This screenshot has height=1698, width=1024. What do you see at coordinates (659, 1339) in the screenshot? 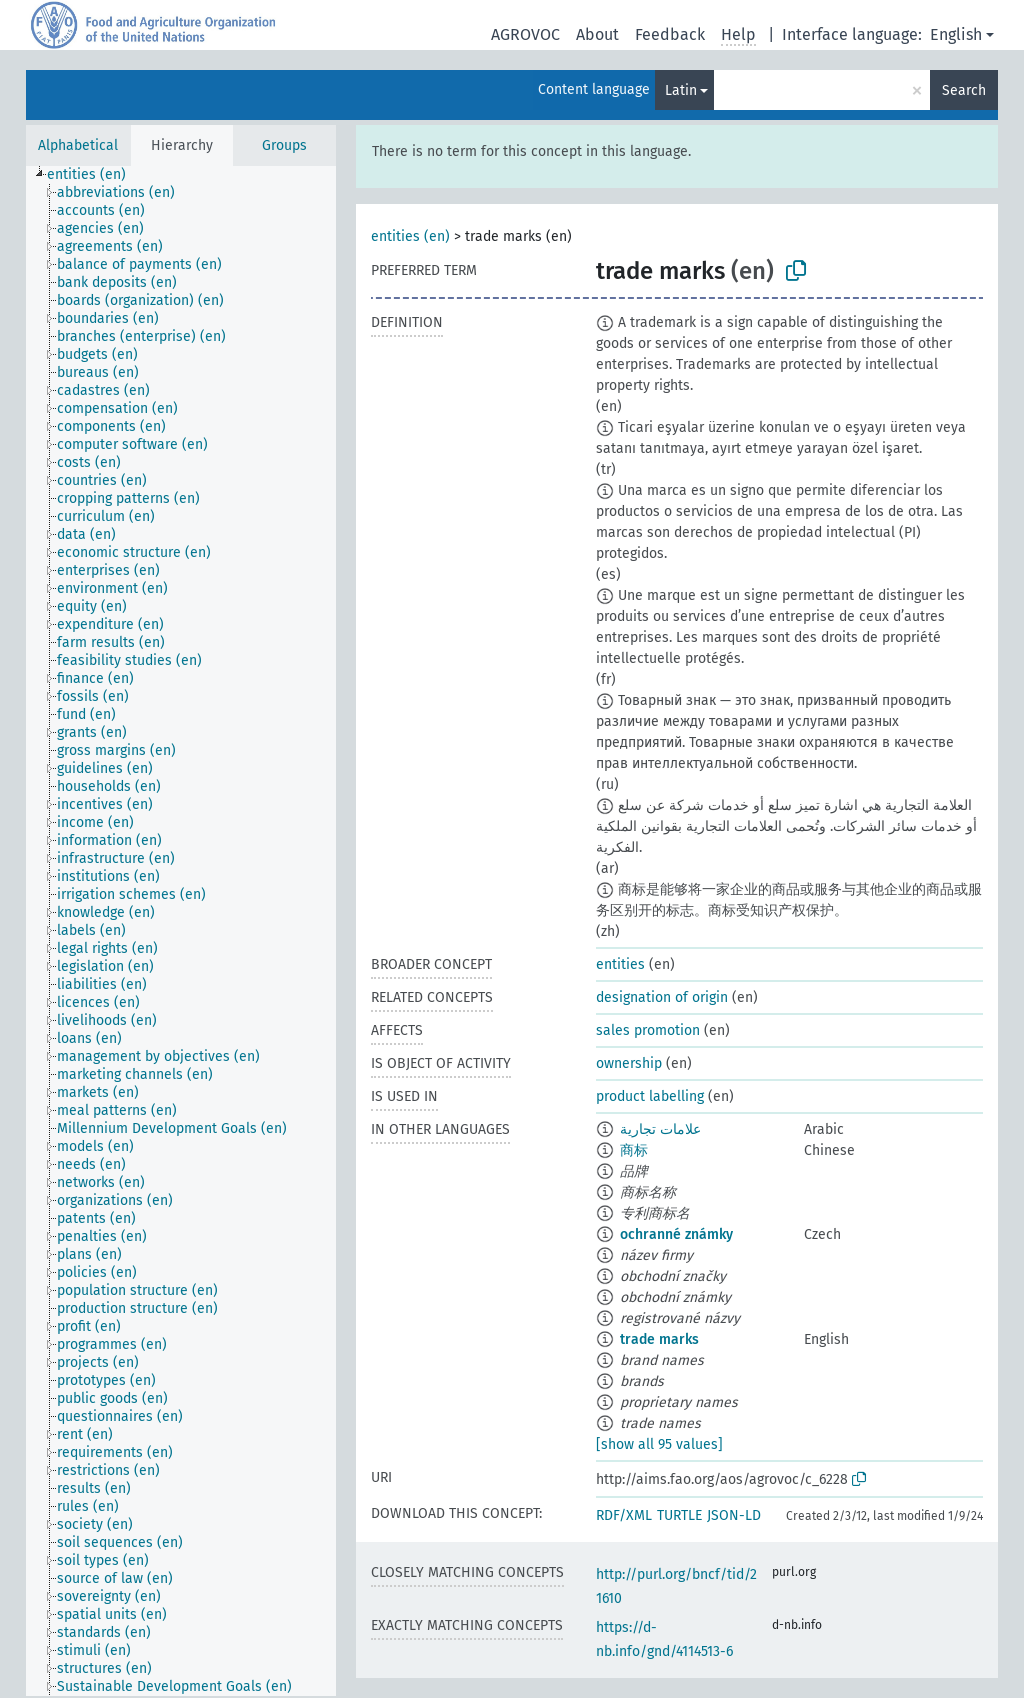
I see `trade marks` at bounding box center [659, 1339].